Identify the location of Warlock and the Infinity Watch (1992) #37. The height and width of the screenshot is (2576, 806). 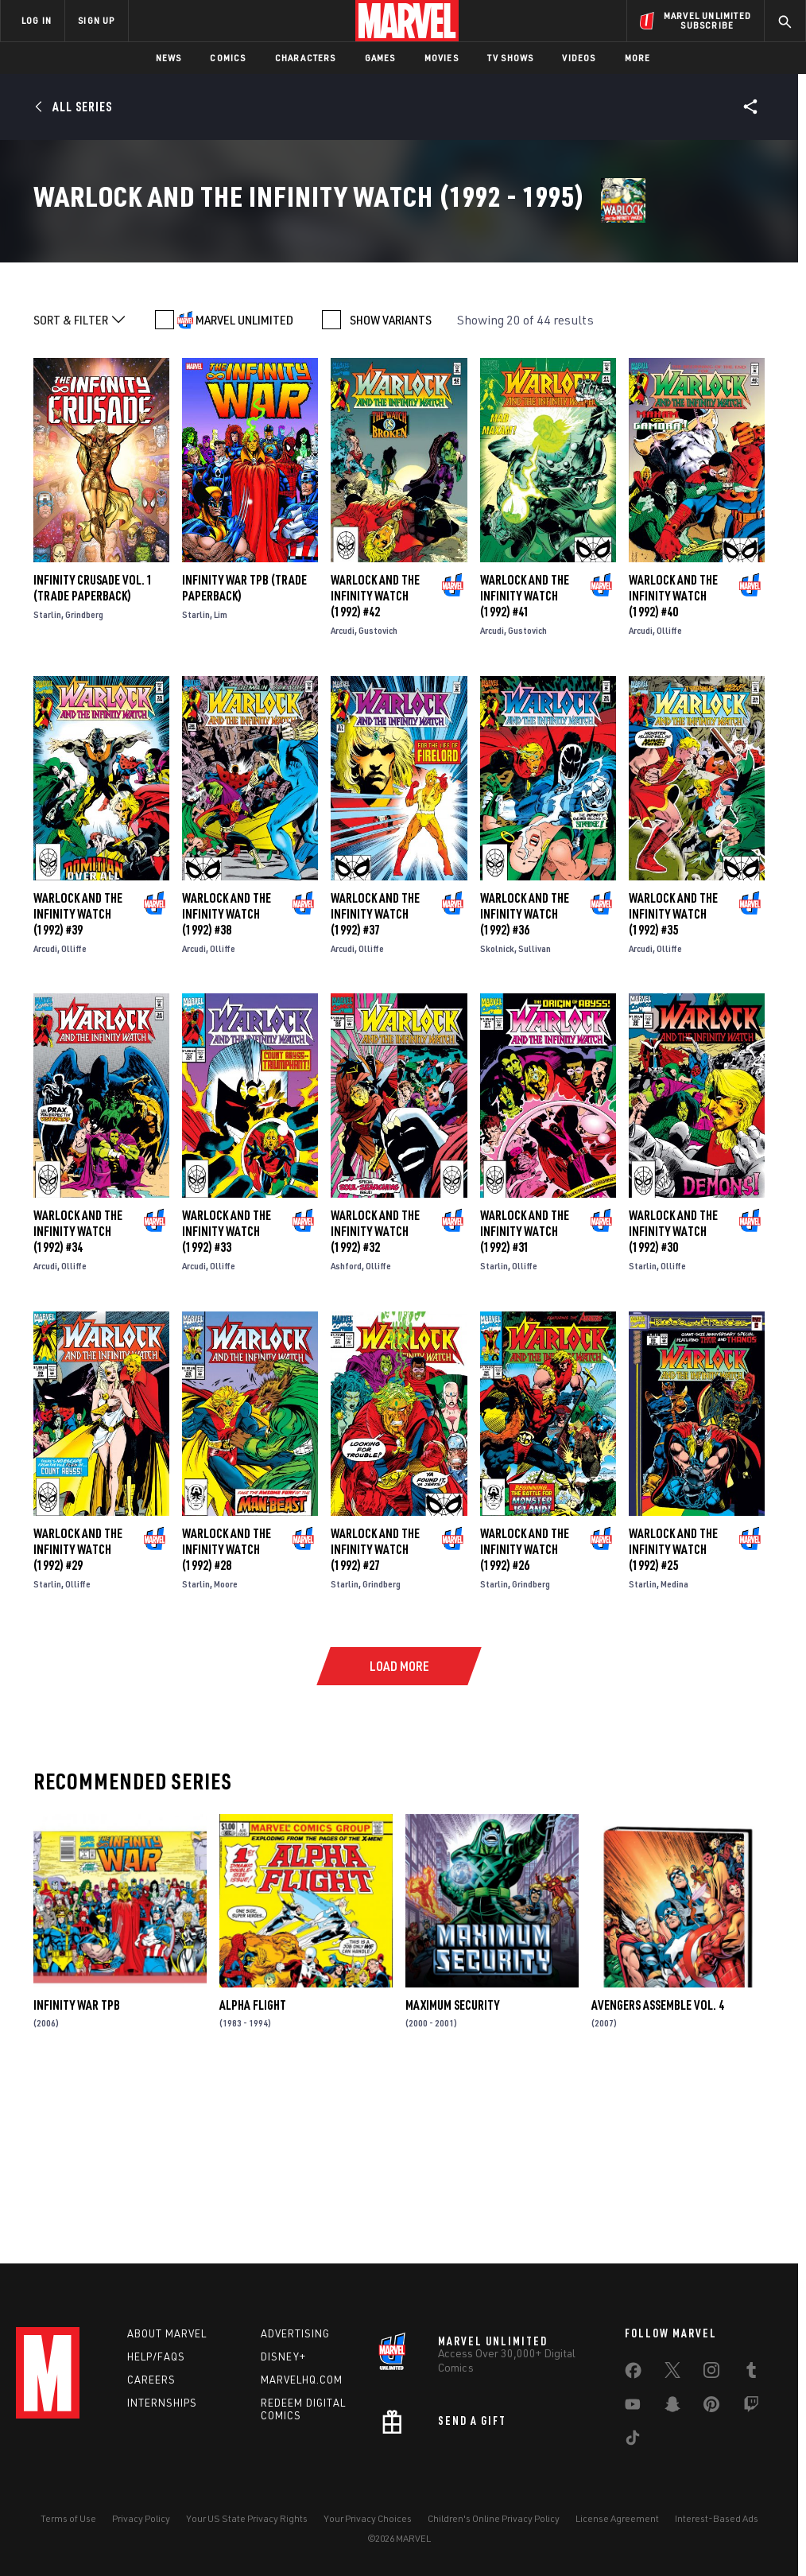
(375, 1084).